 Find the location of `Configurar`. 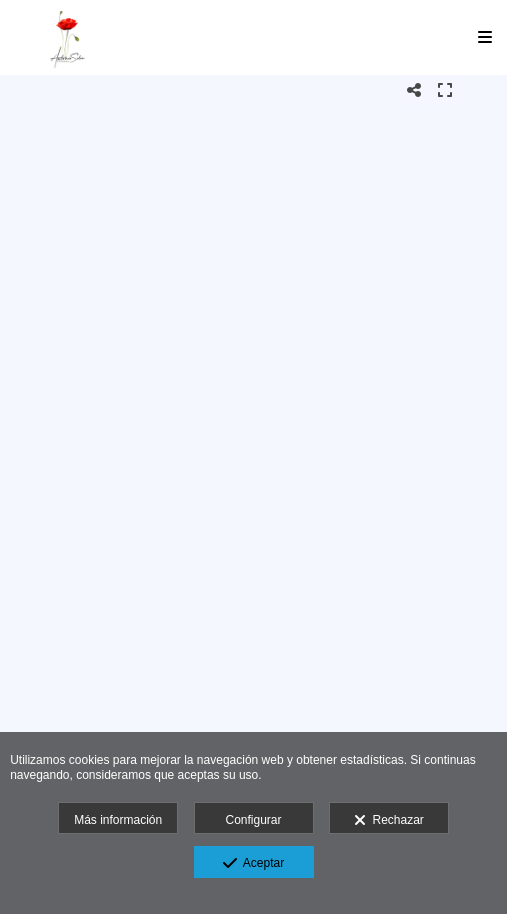

Configurar is located at coordinates (253, 820).